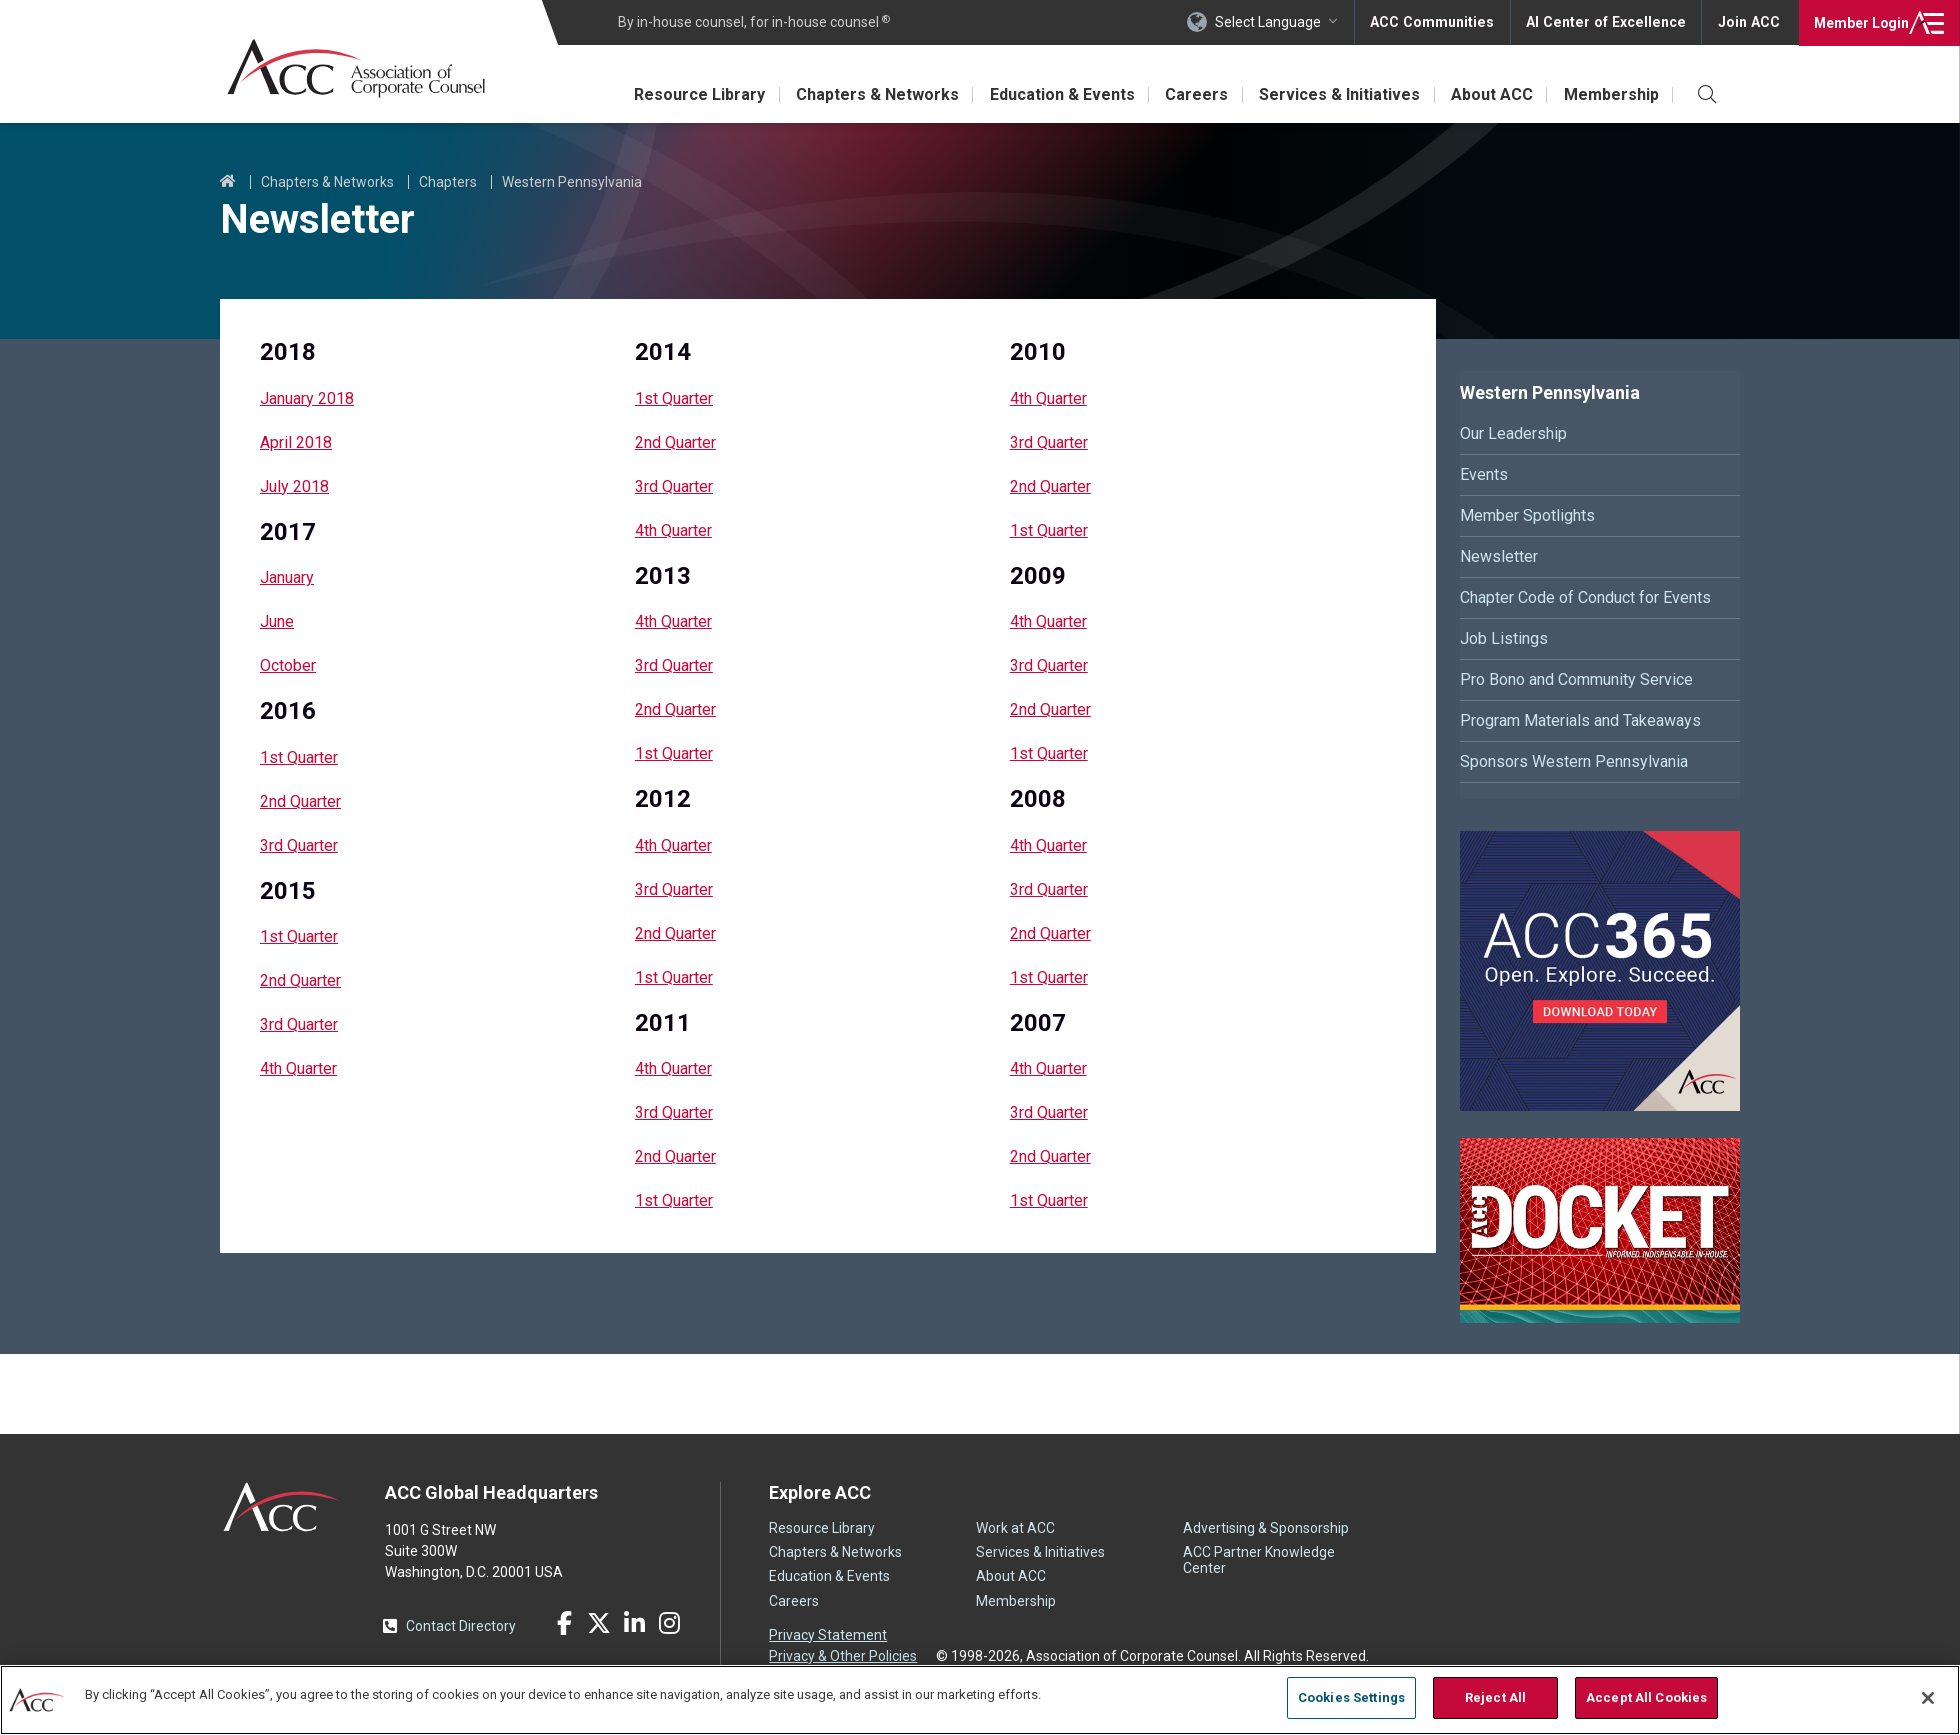  I want to click on 3rd Quarter, so click(299, 845).